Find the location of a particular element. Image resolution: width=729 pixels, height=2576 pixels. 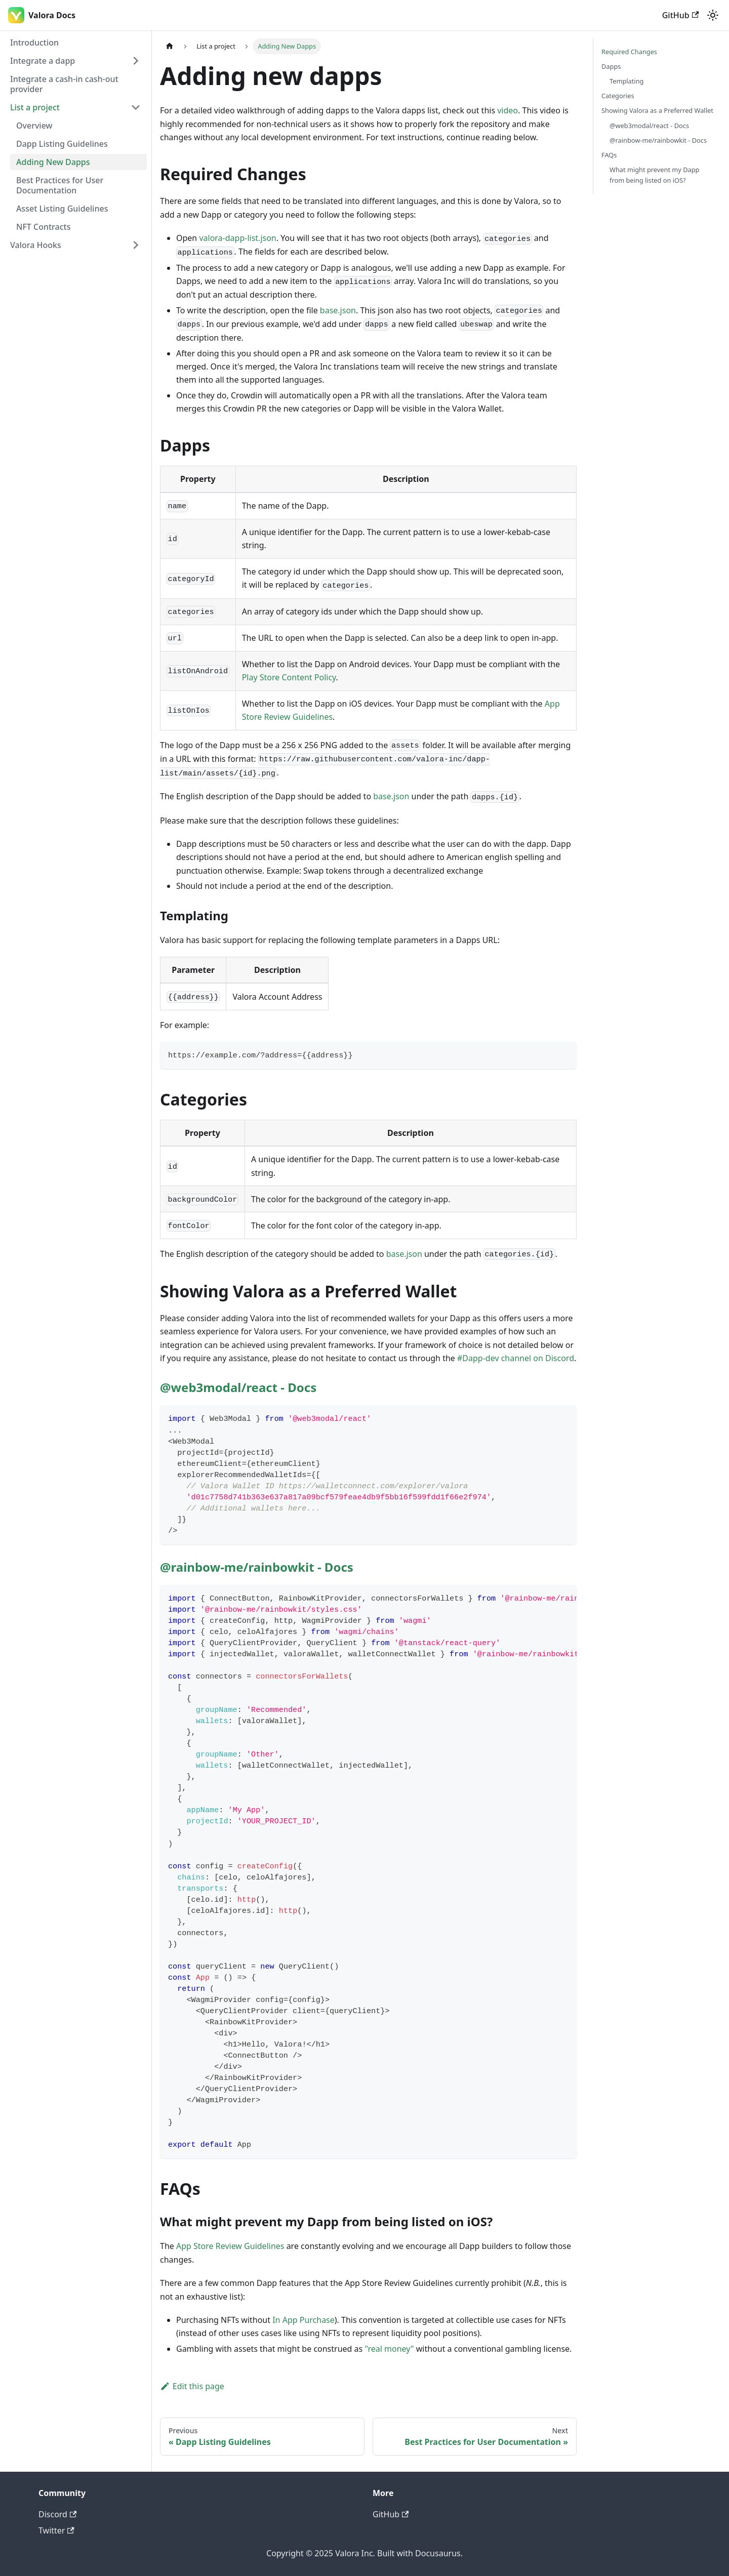

valora-dapp-list.json is located at coordinates (237, 237).